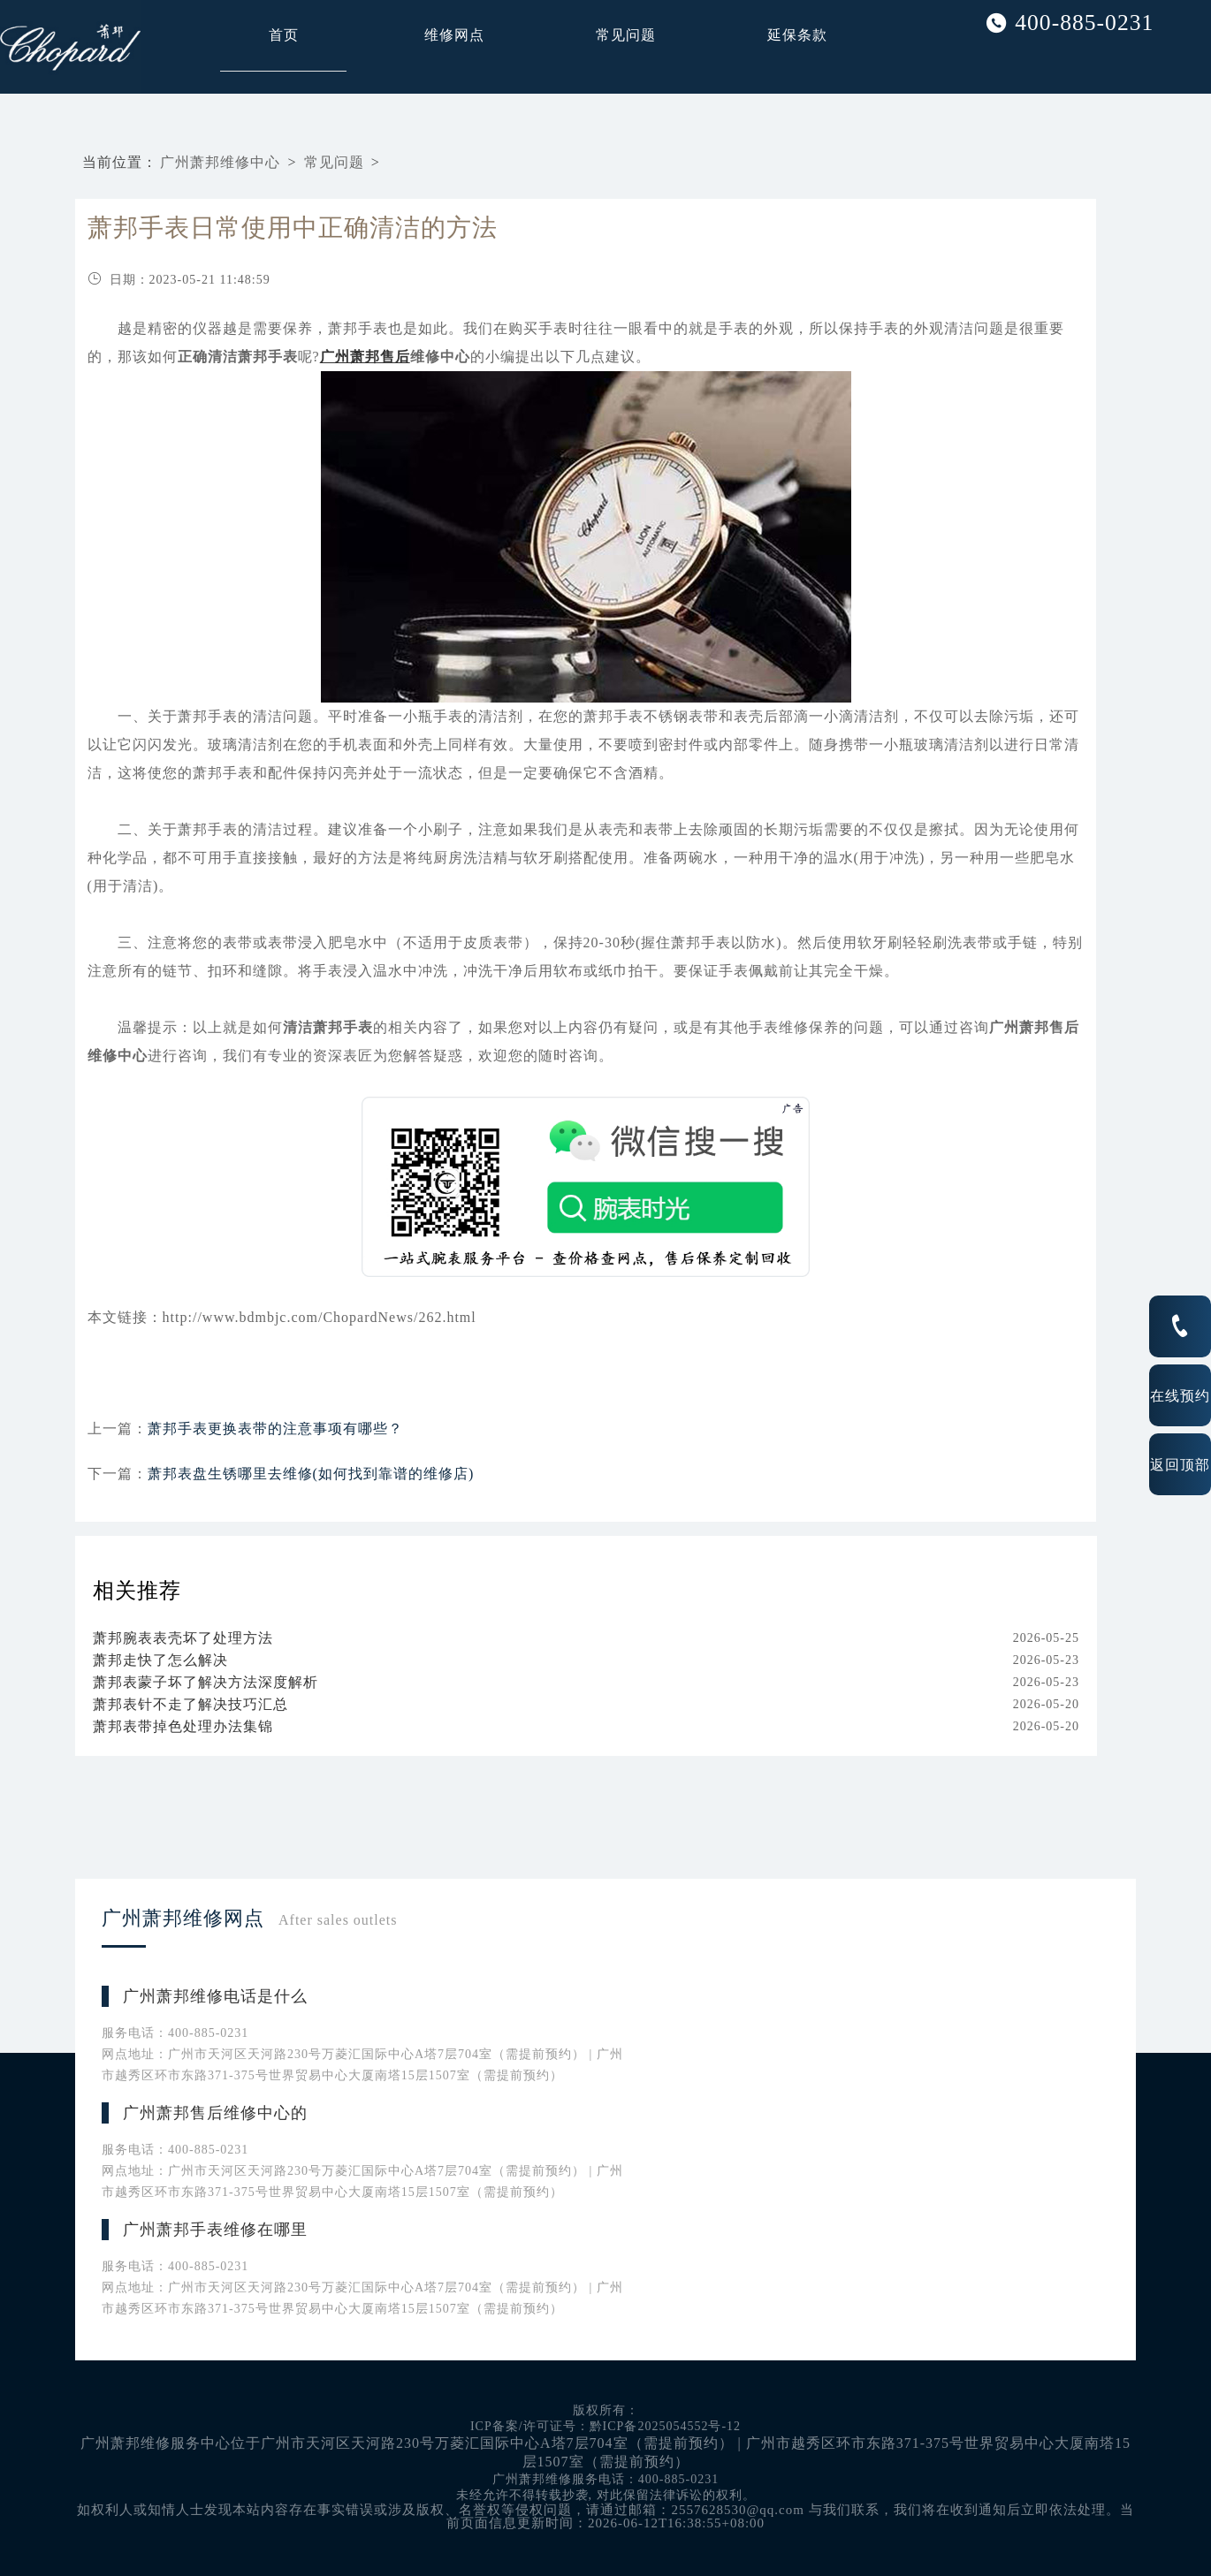  Describe the element at coordinates (797, 34) in the screenshot. I see `延保条款` at that location.